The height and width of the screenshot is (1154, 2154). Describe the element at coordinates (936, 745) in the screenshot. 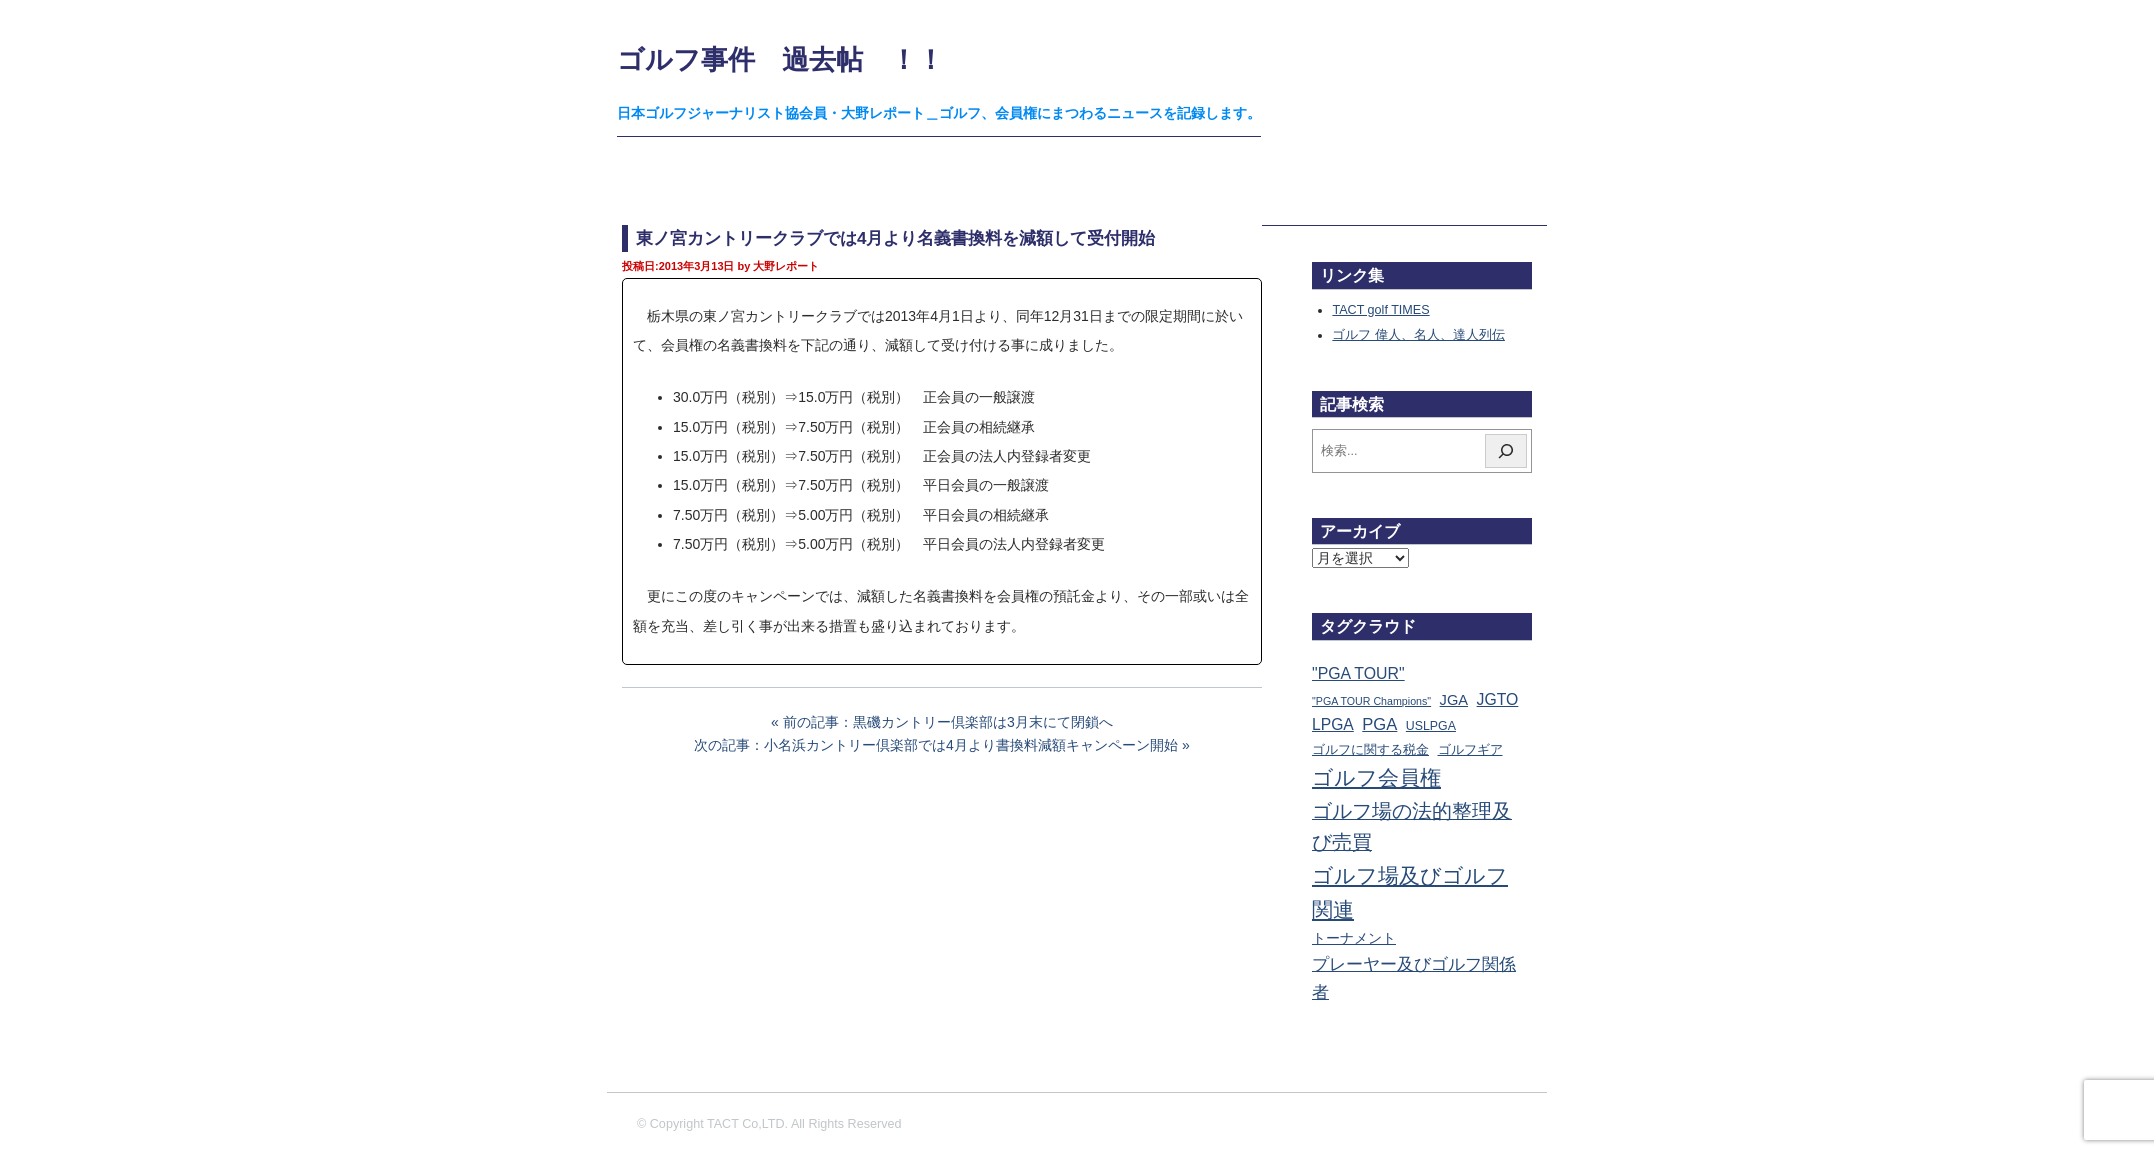

I see `次の記事：小名浜カントリー倶楽部では4月より書換料減額キャンペーン開始` at that location.